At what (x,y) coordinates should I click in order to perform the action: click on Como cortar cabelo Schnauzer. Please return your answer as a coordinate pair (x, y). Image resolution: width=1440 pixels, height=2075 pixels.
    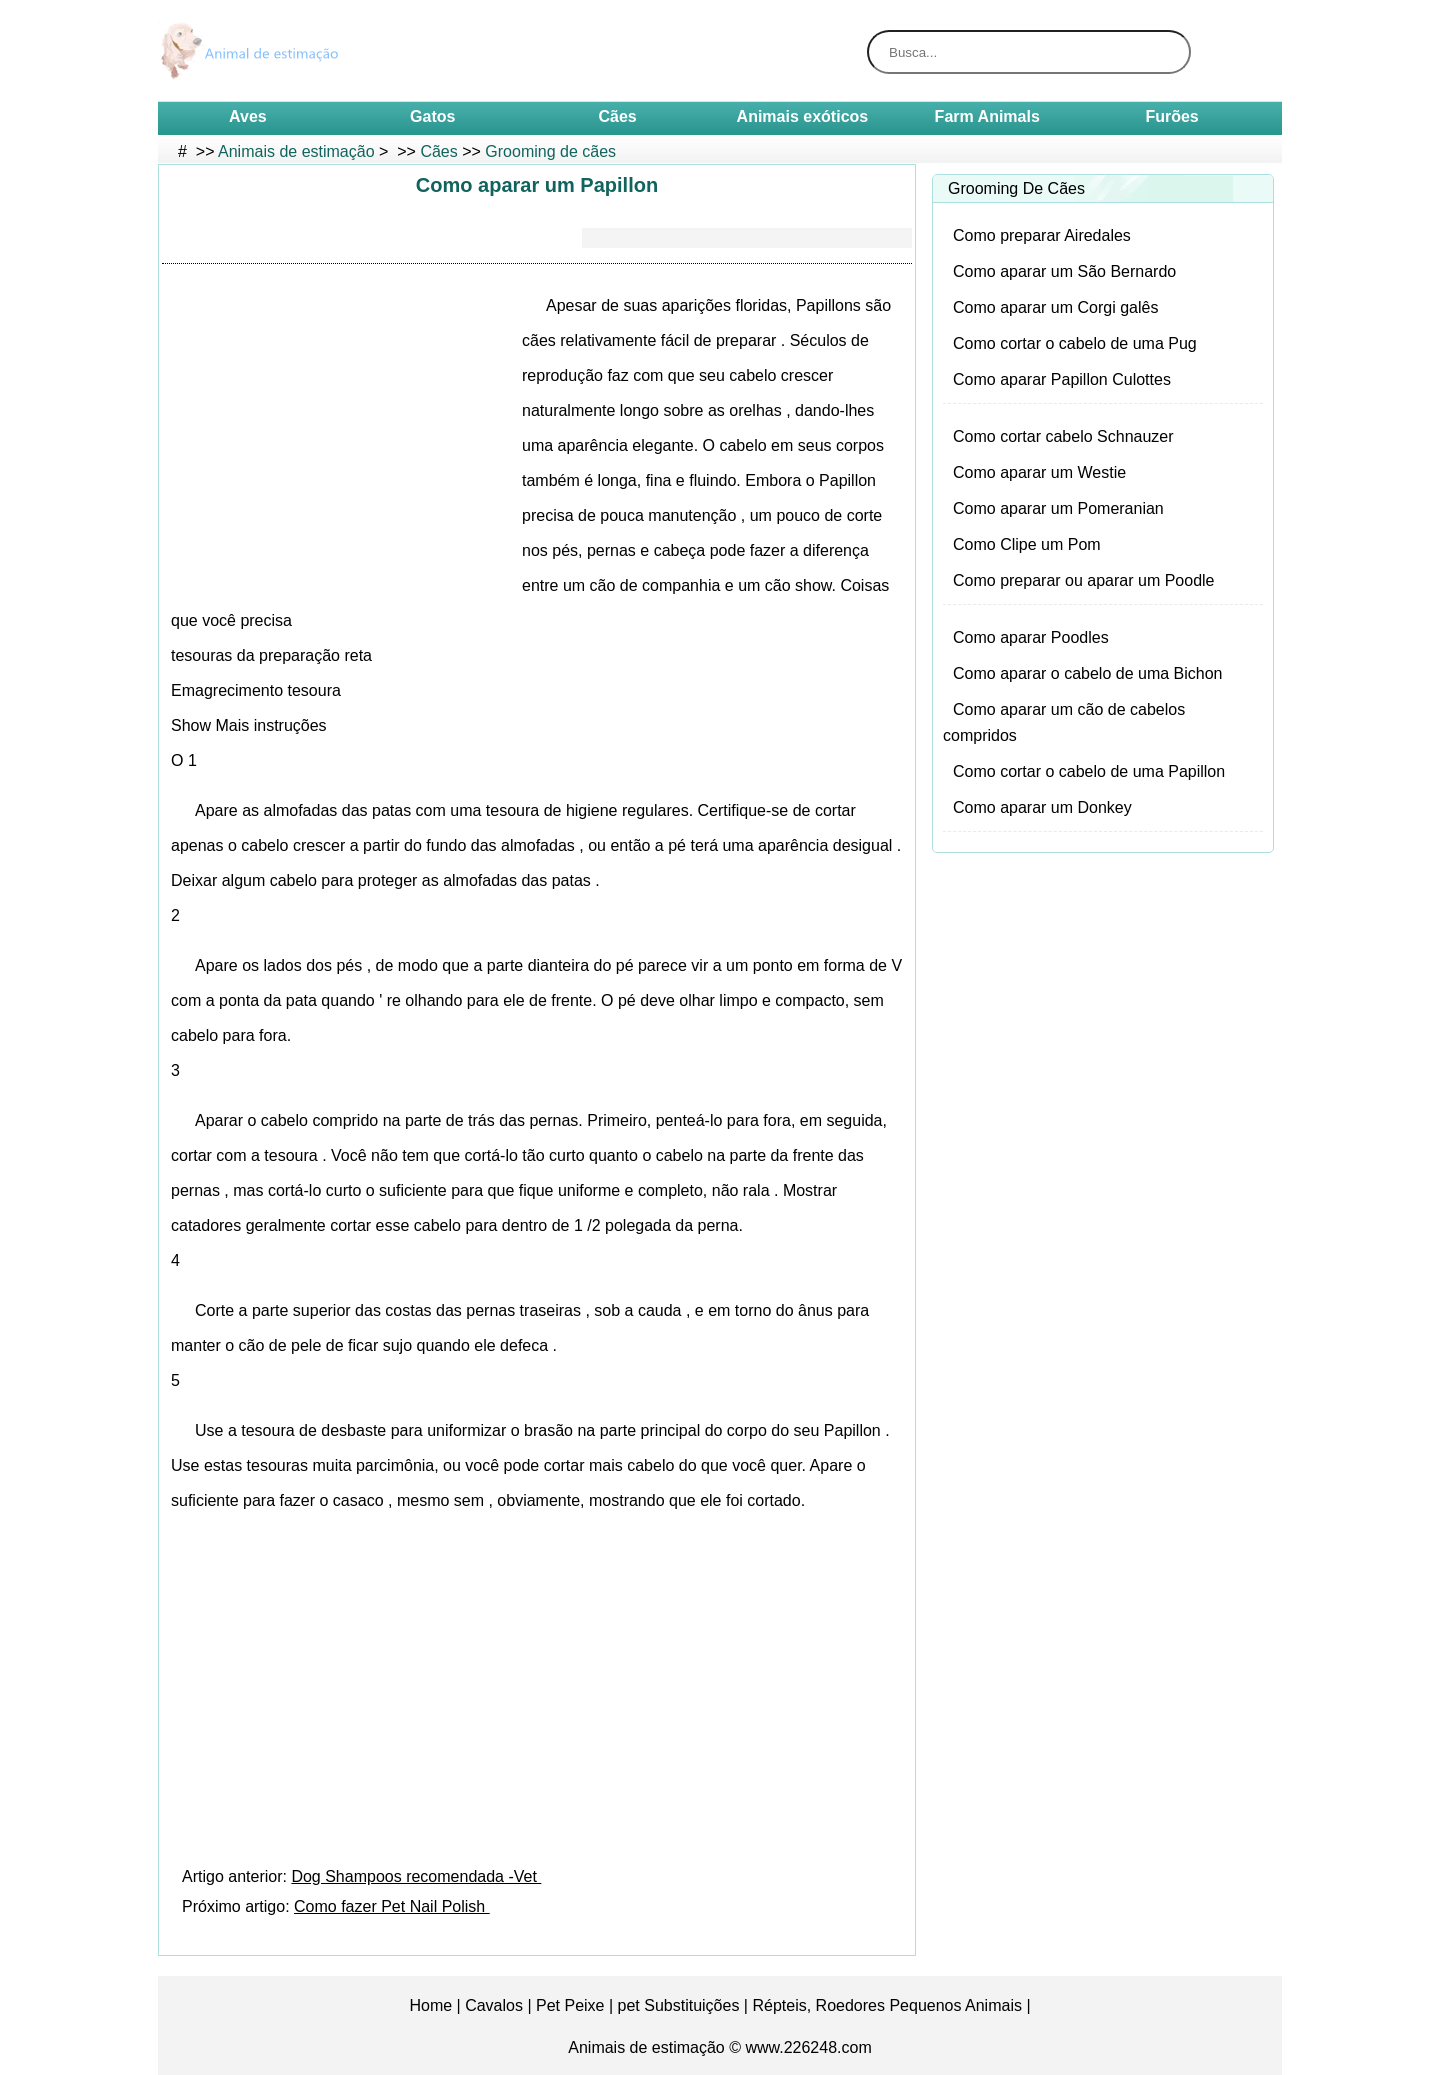
    Looking at the image, I should click on (1063, 436).